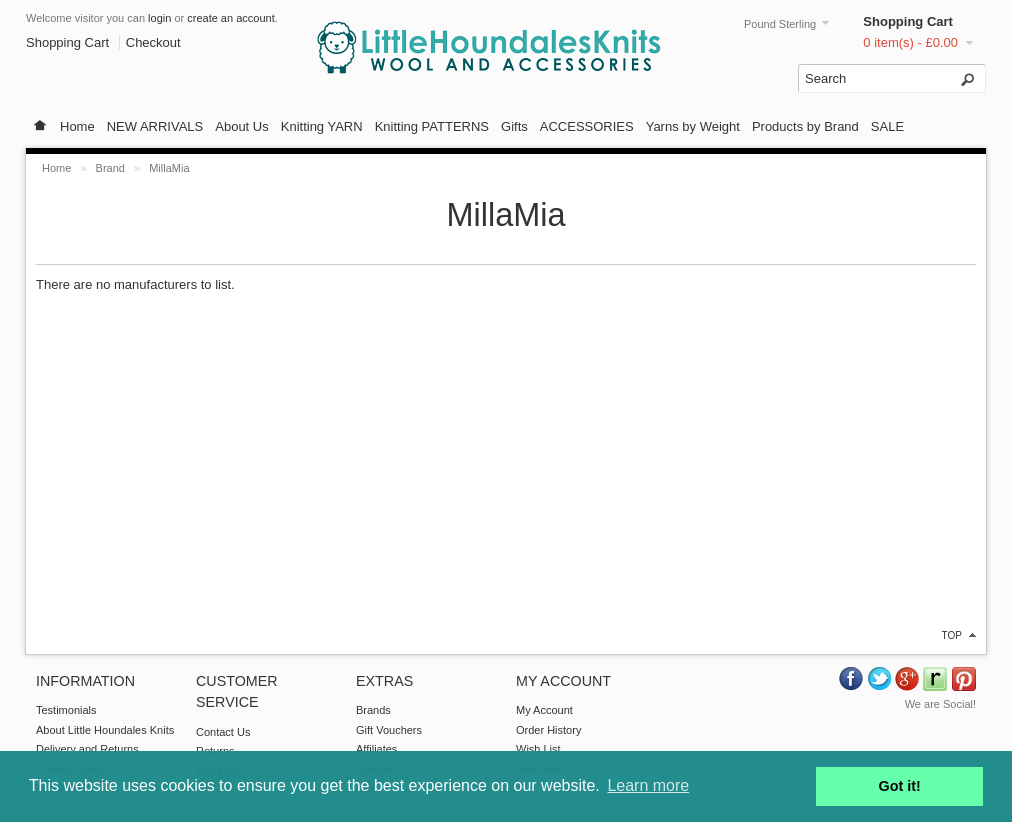 This screenshot has width=1012, height=822. What do you see at coordinates (66, 710) in the screenshot?
I see `Testimonials` at bounding box center [66, 710].